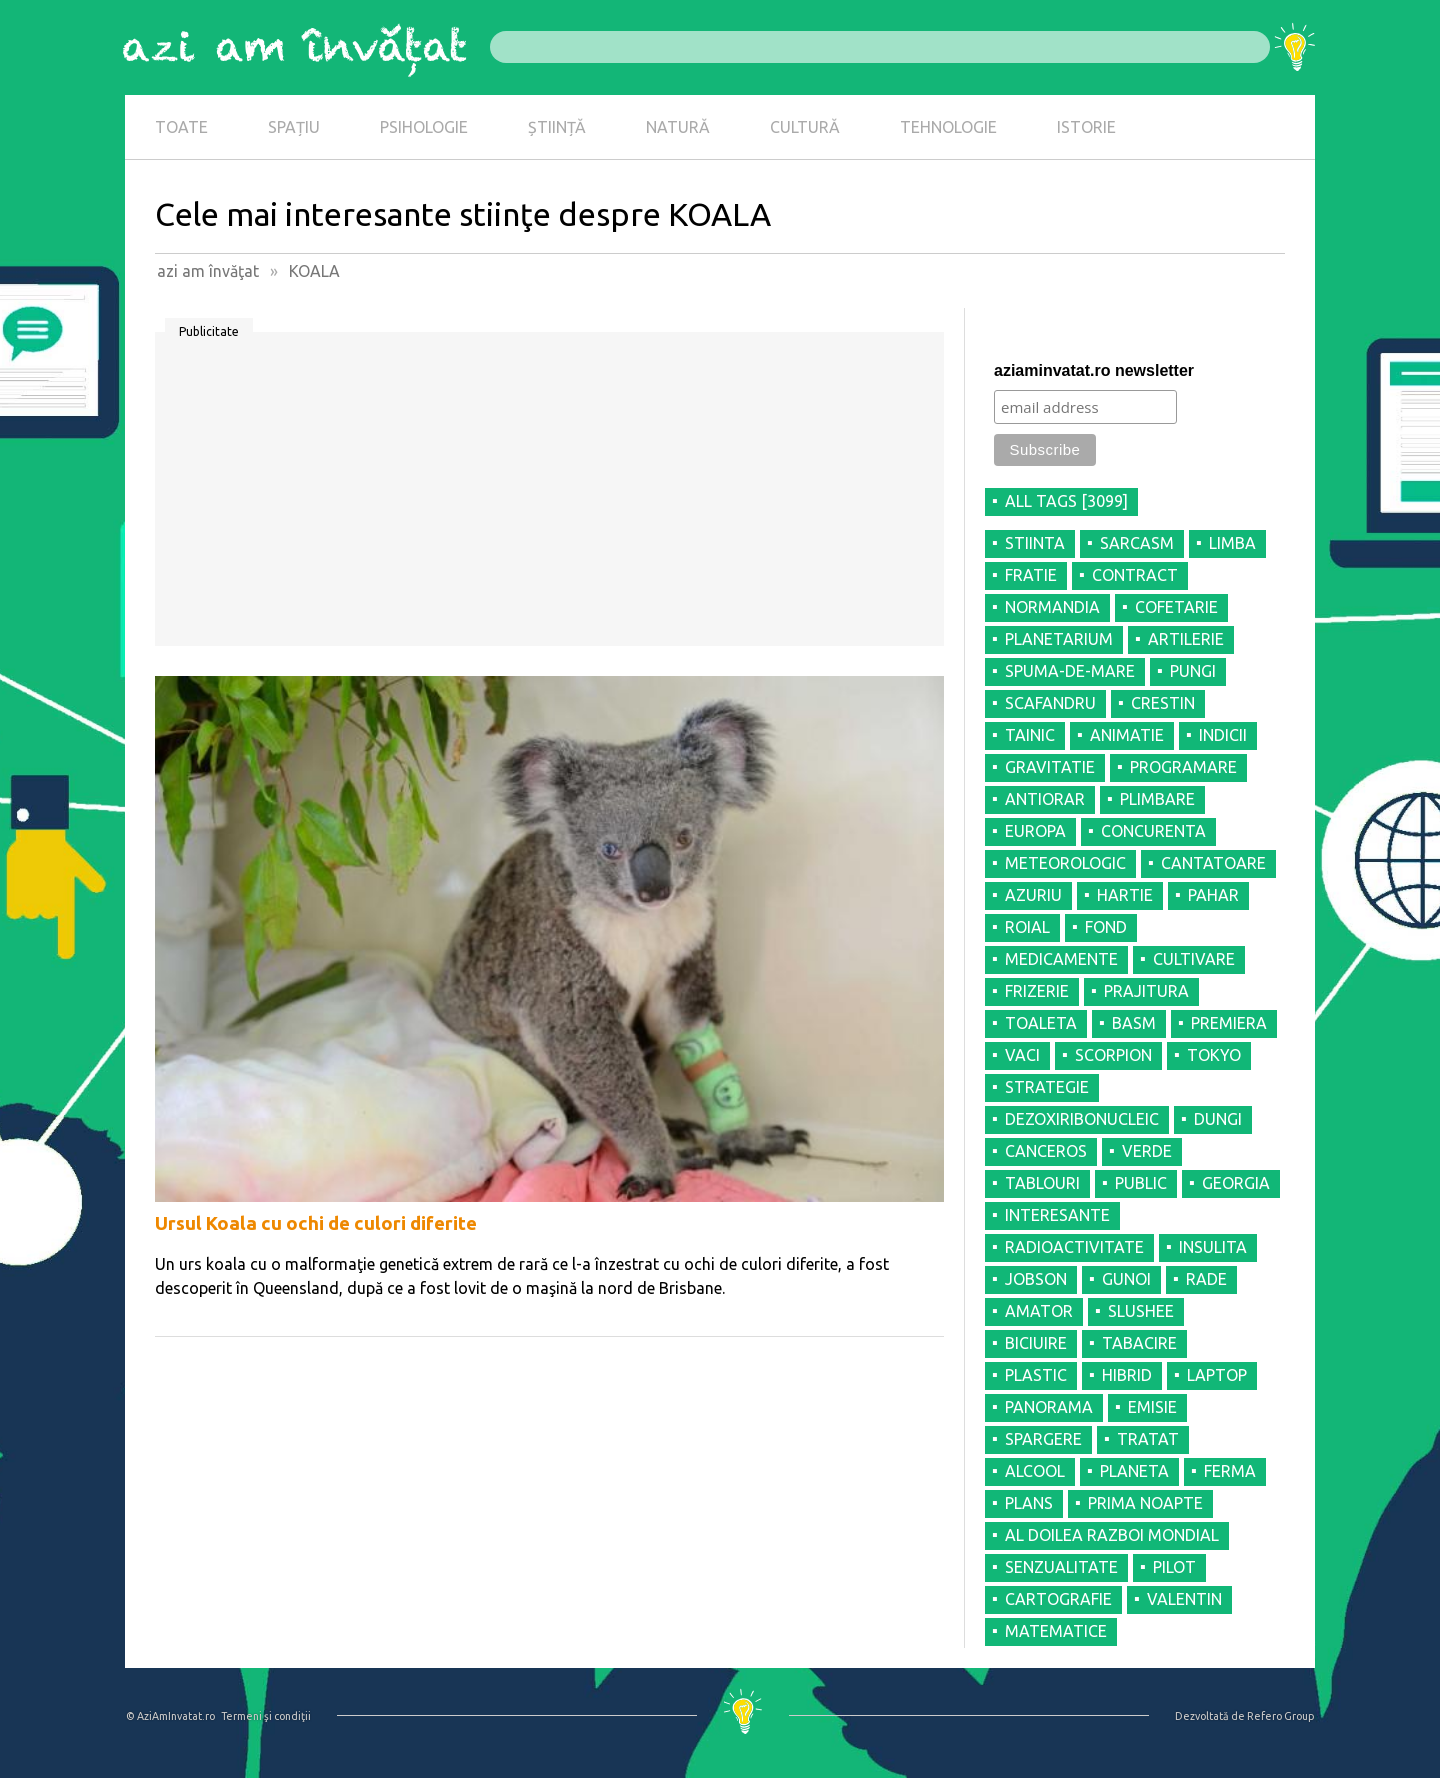  I want to click on [Advertisement], so click(549, 496).